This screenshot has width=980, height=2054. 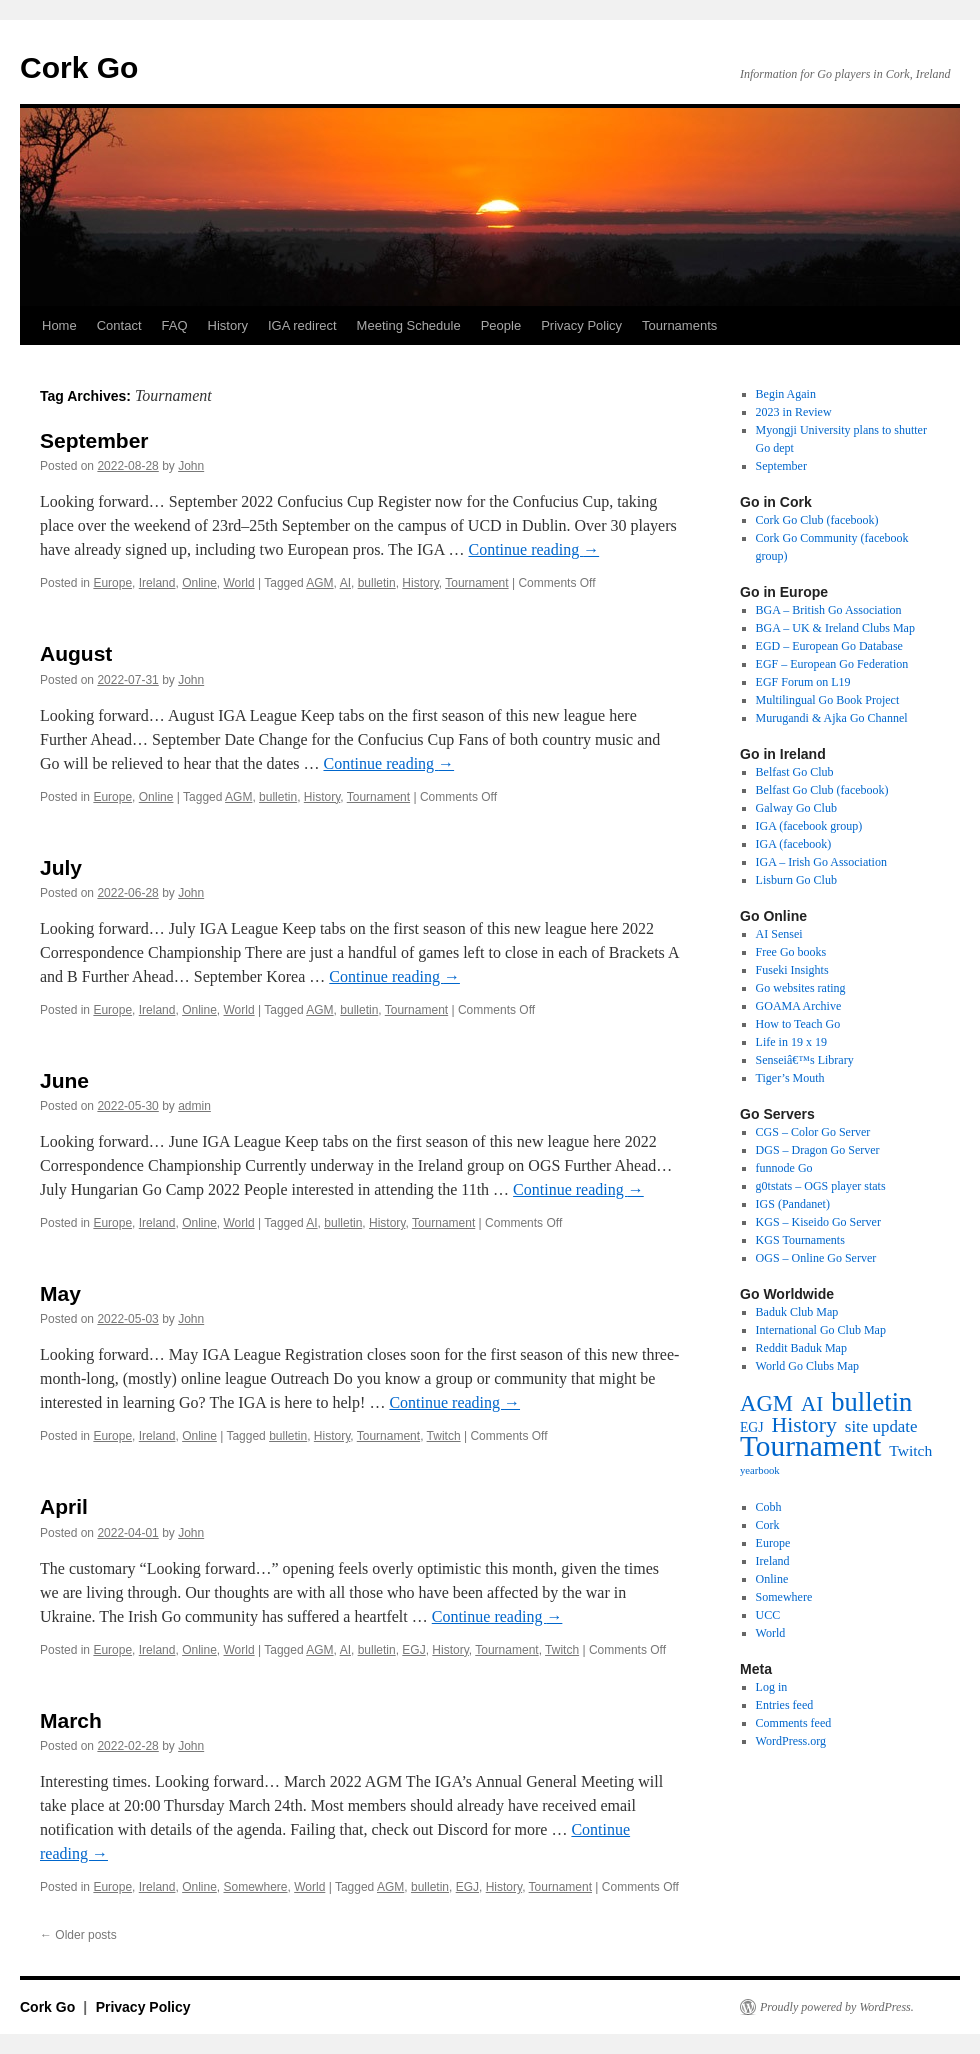 I want to click on AGM, so click(x=319, y=583).